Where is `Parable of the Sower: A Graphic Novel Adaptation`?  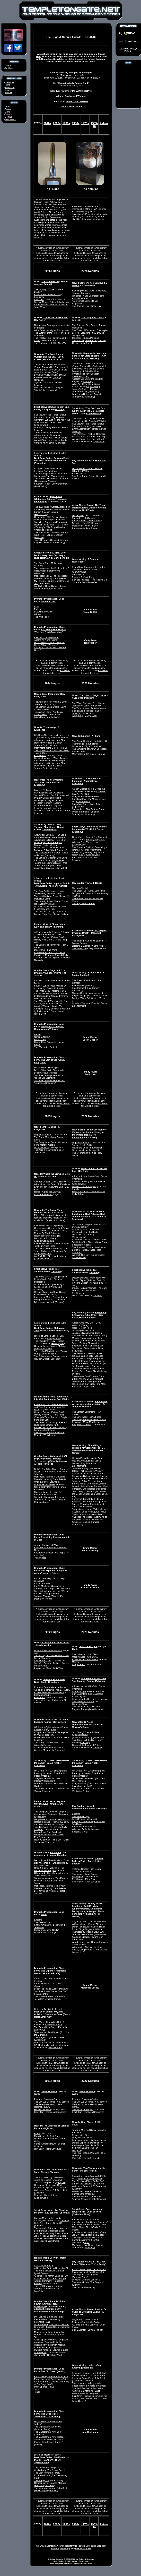 Parable of the Sower: A Graphic Novel Adaptation is located at coordinates (49, 2304).